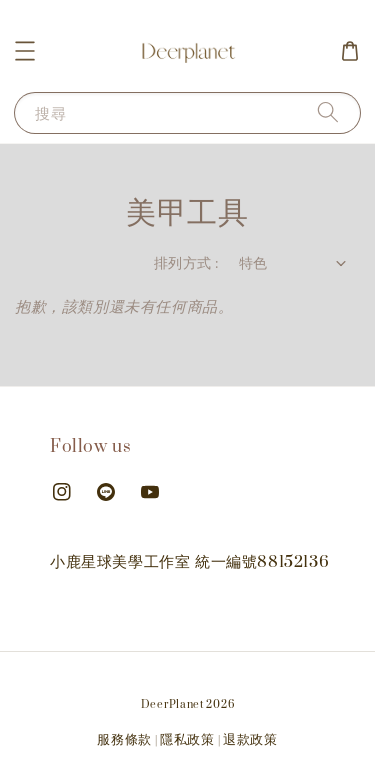 The image size is (375, 781). Describe the element at coordinates (124, 740) in the screenshot. I see `服務條款` at that location.